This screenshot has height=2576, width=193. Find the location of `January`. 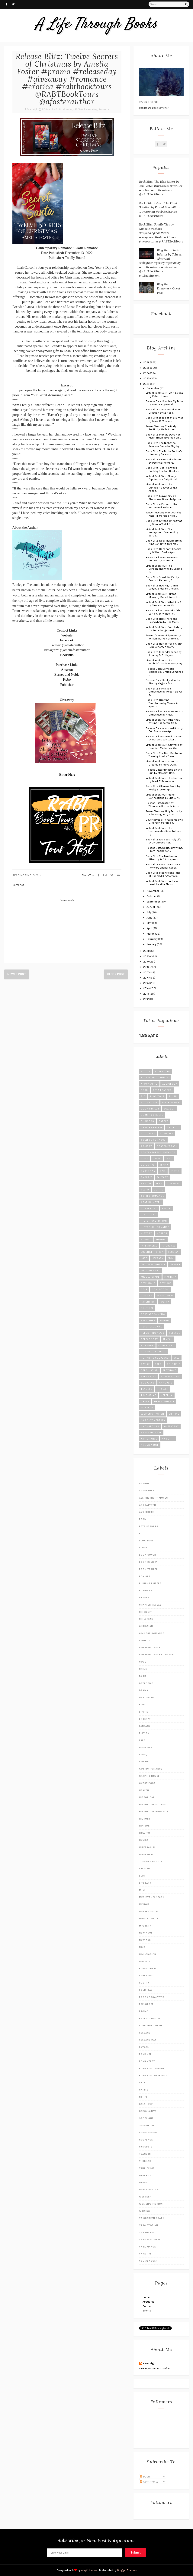

January is located at coordinates (151, 944).